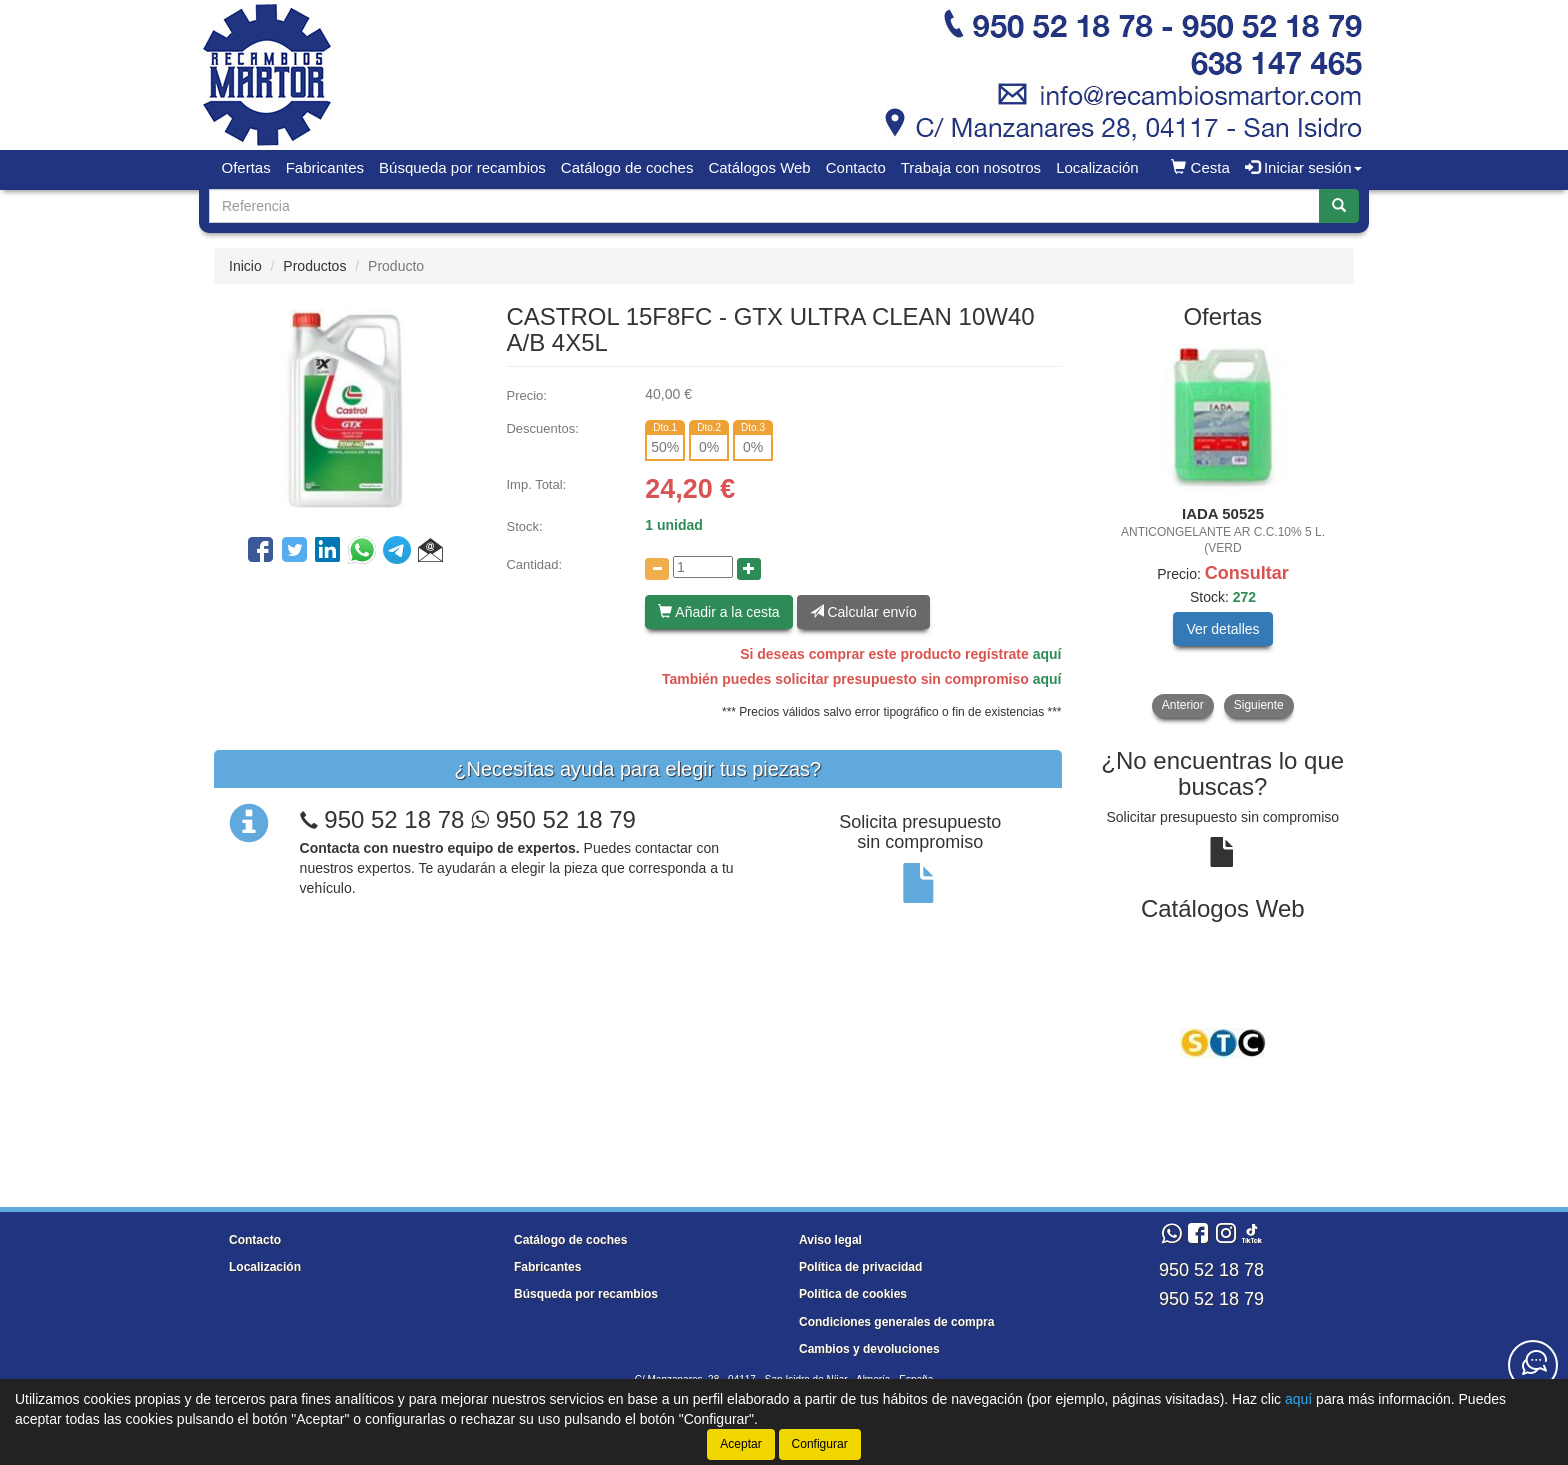  I want to click on Añadir a la cesta, so click(718, 612).